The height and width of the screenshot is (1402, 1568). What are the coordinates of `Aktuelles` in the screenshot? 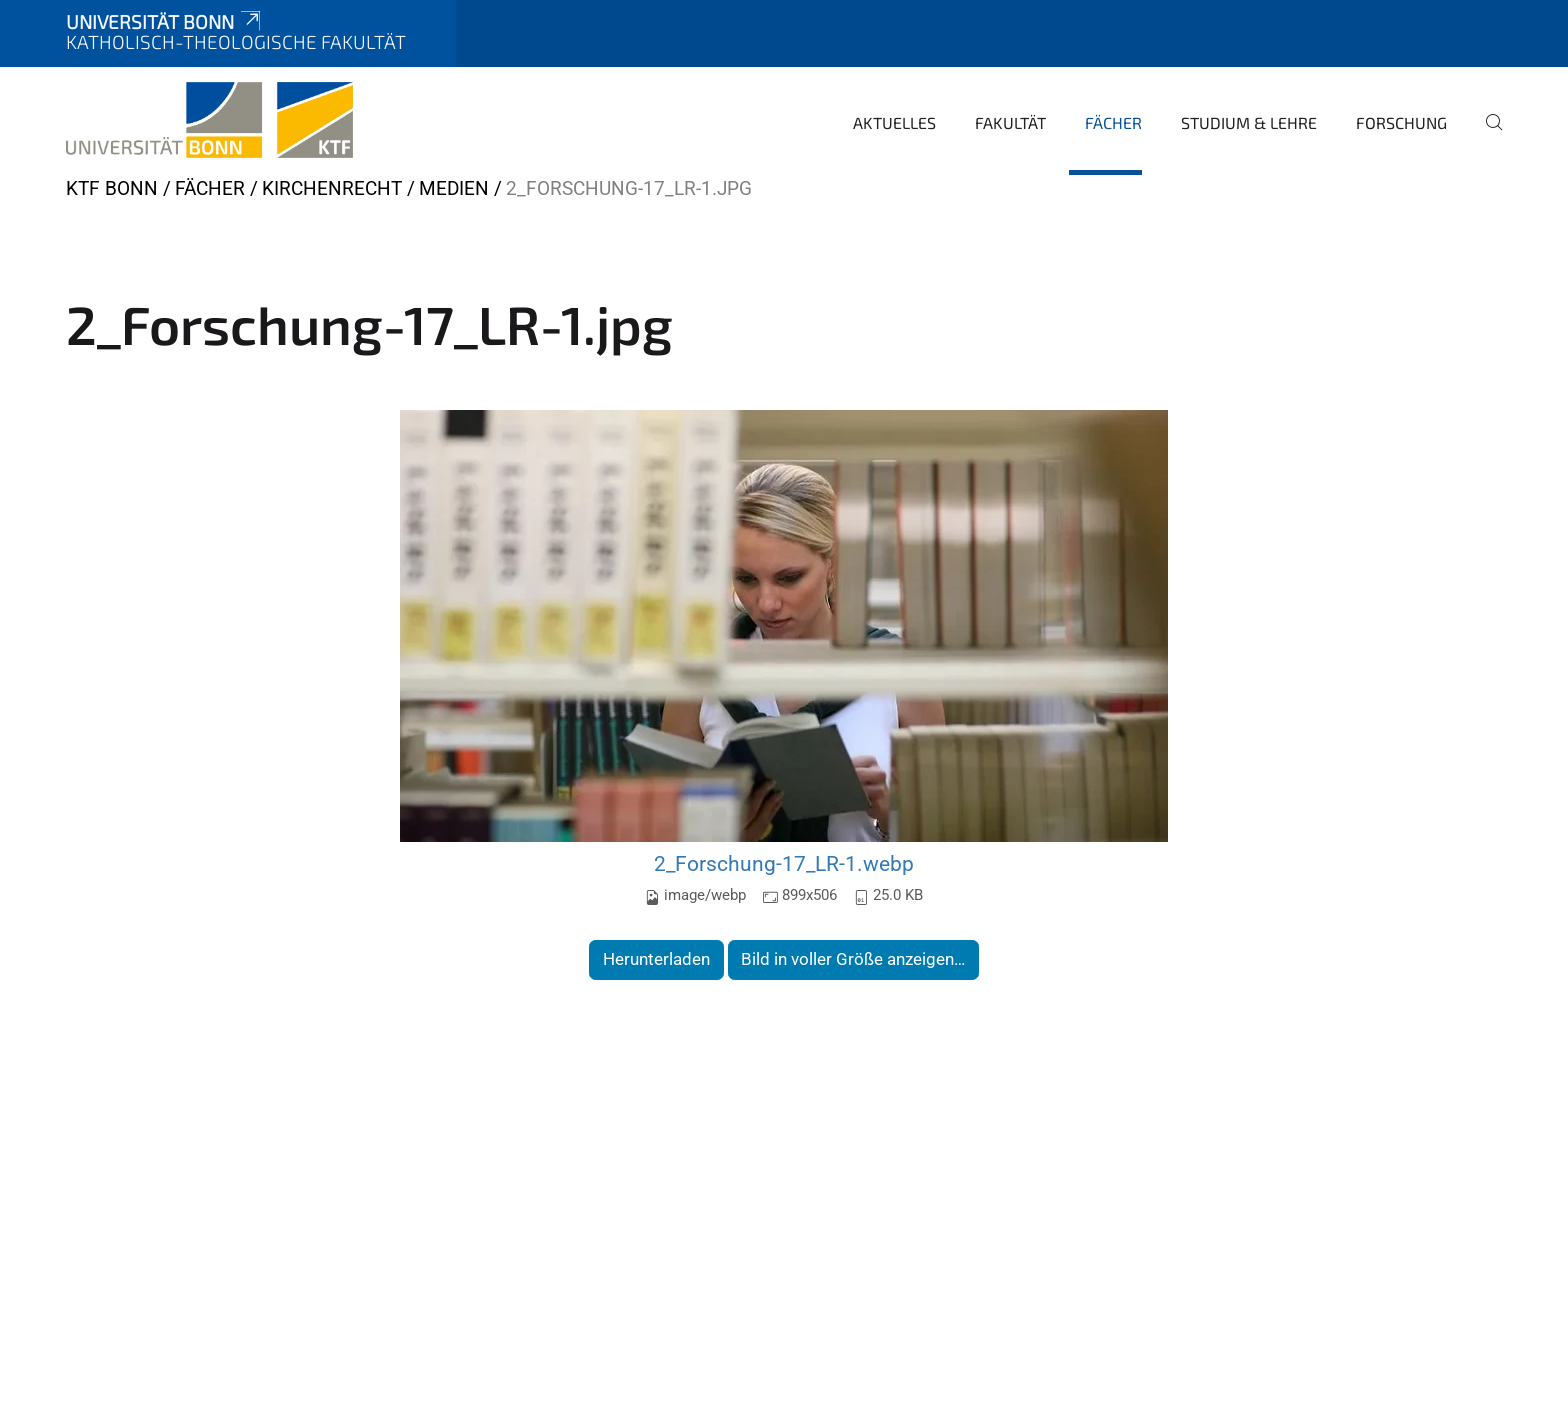 It's located at (894, 122).